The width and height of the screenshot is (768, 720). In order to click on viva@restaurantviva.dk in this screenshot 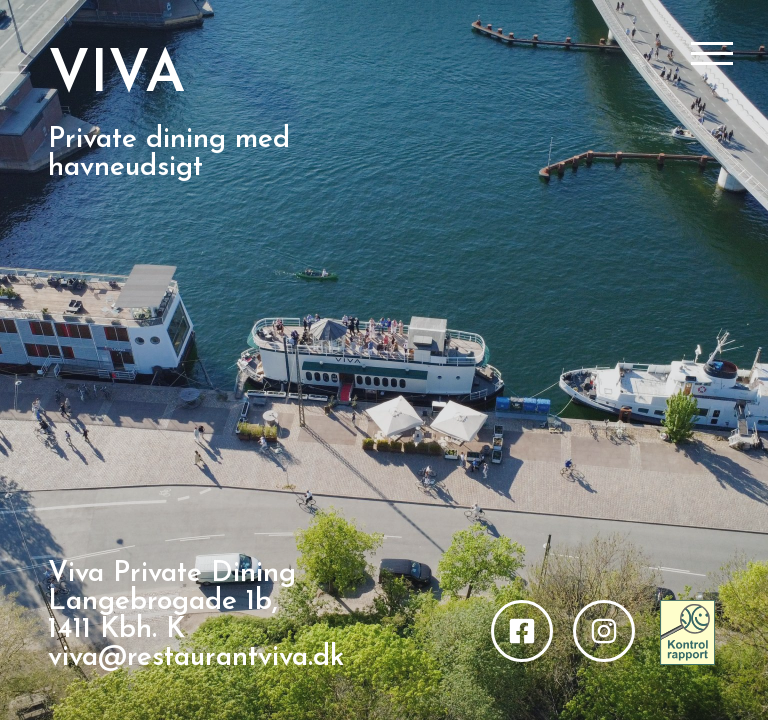, I will do `click(196, 658)`.